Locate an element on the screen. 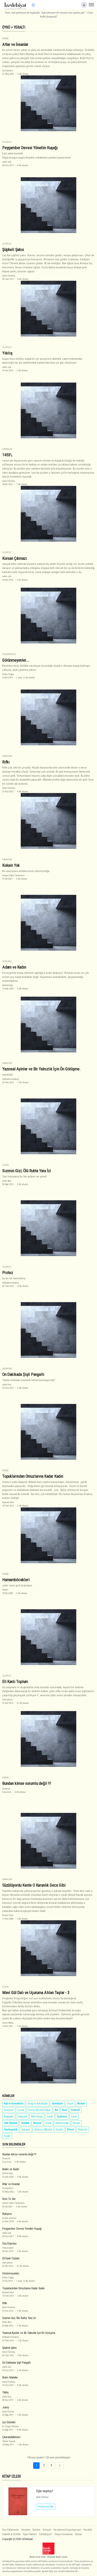  Jointy is located at coordinates (5, 2407).